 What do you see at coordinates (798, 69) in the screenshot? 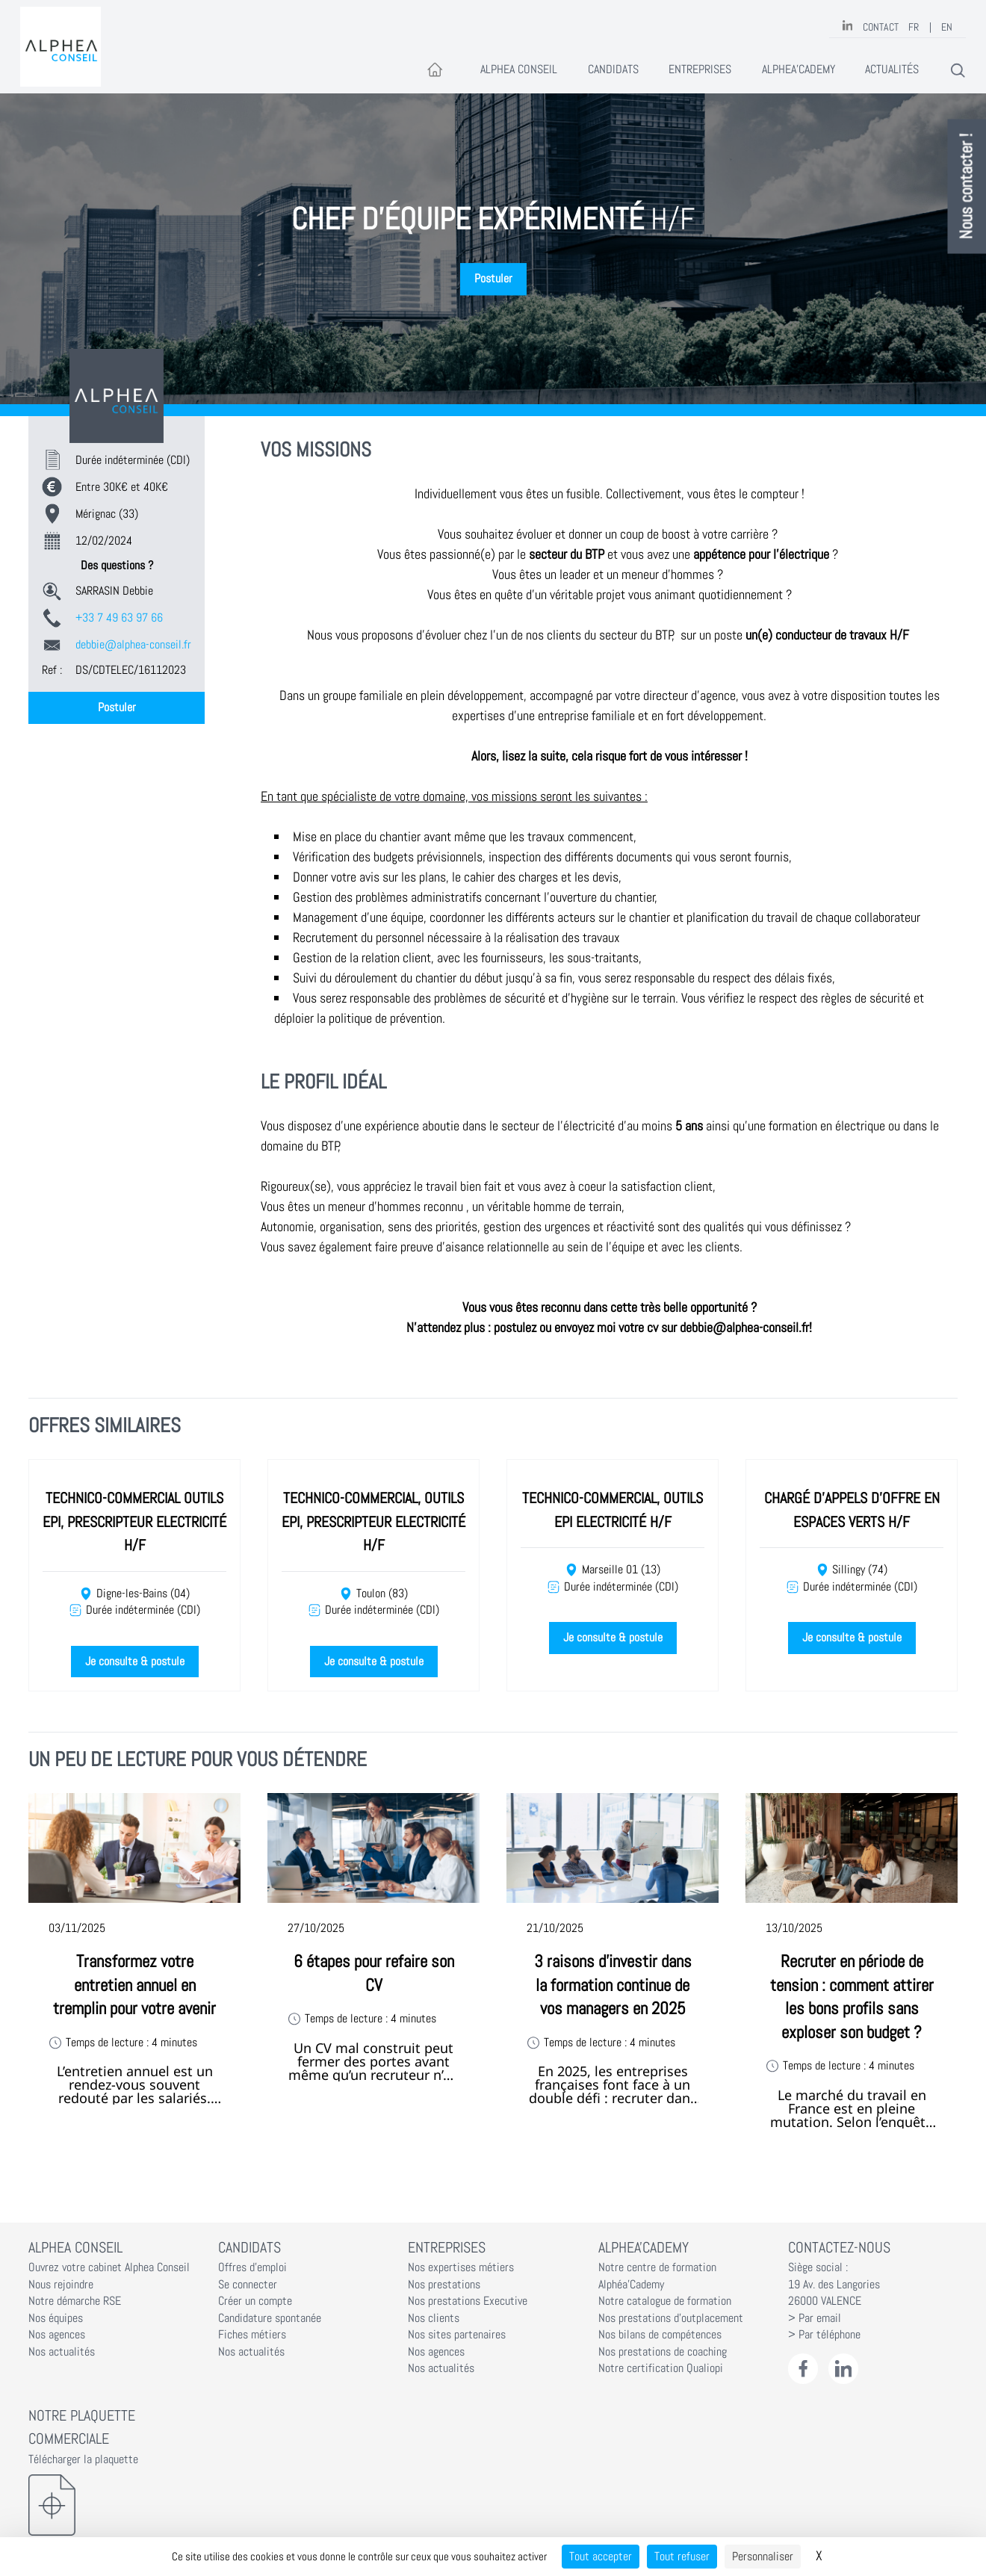
I see `Alphea'Cademy` at bounding box center [798, 69].